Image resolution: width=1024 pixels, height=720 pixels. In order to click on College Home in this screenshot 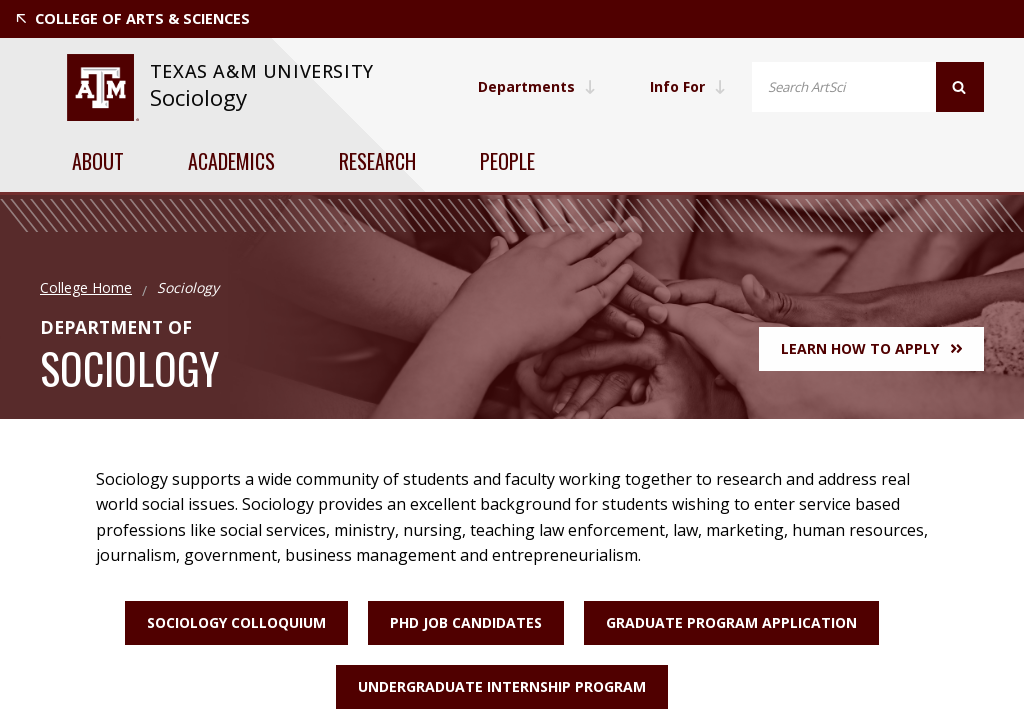, I will do `click(86, 287)`.